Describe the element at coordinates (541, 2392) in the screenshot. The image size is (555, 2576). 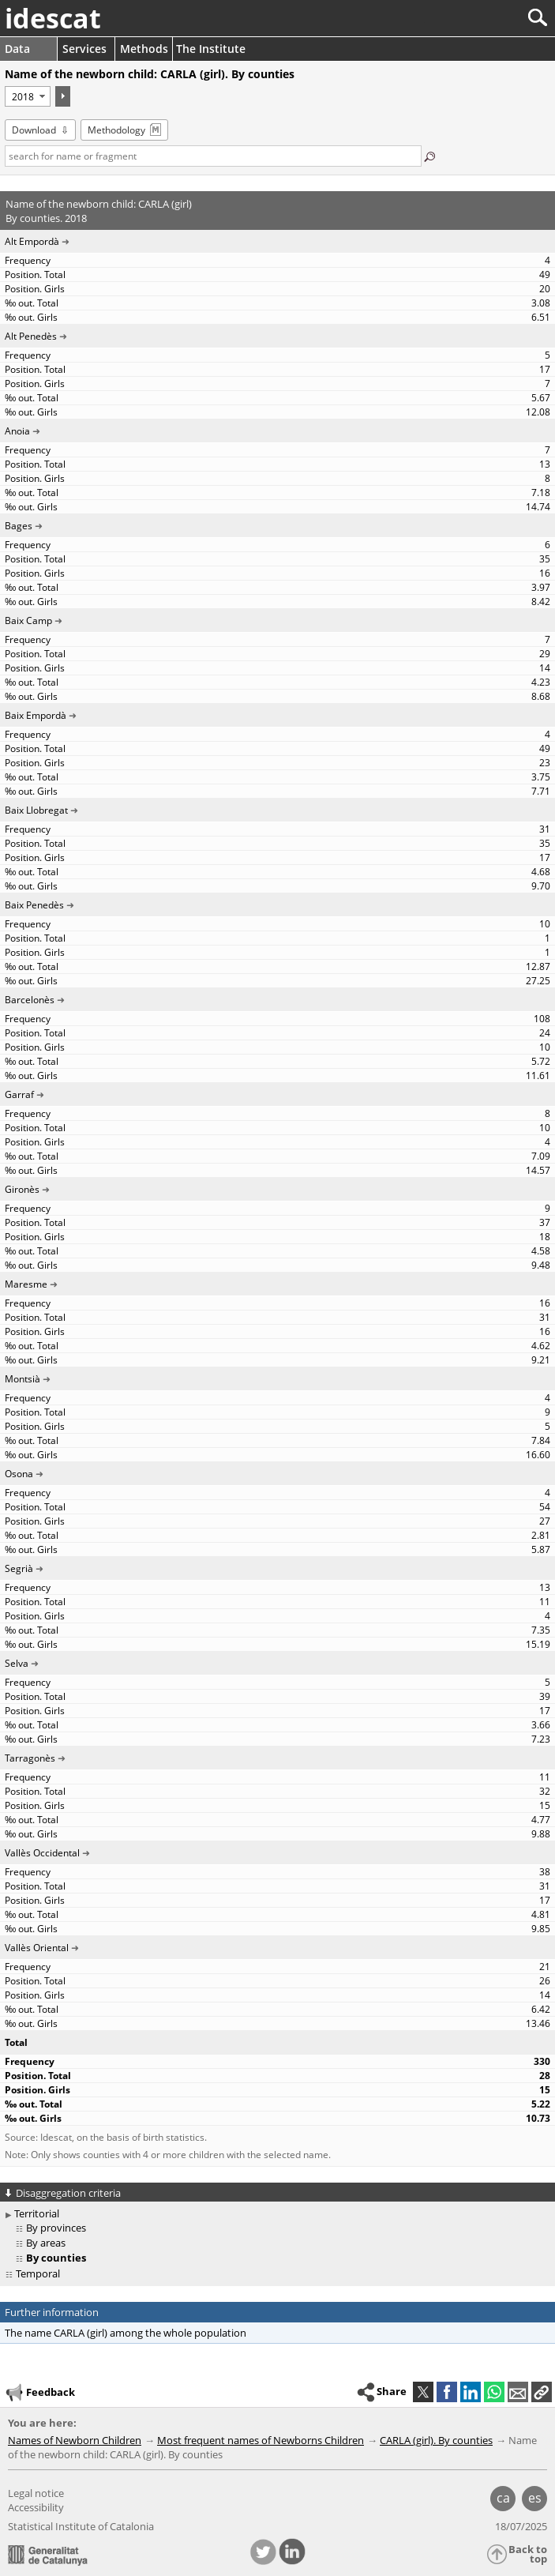
I see `[button]` at that location.